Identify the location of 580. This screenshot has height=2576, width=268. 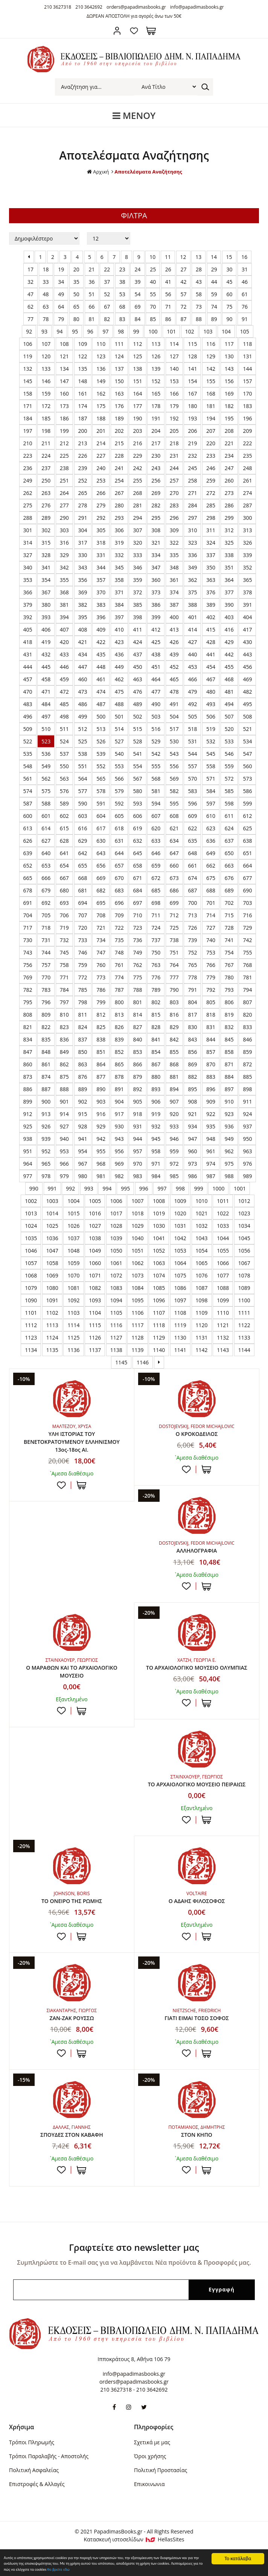
(137, 791).